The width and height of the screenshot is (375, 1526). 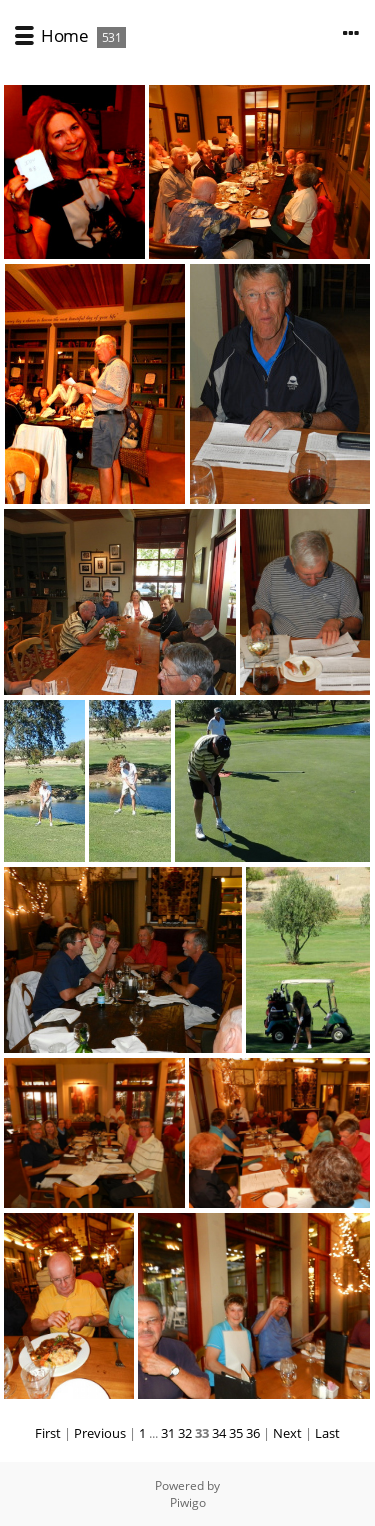 What do you see at coordinates (287, 1433) in the screenshot?
I see `Next` at bounding box center [287, 1433].